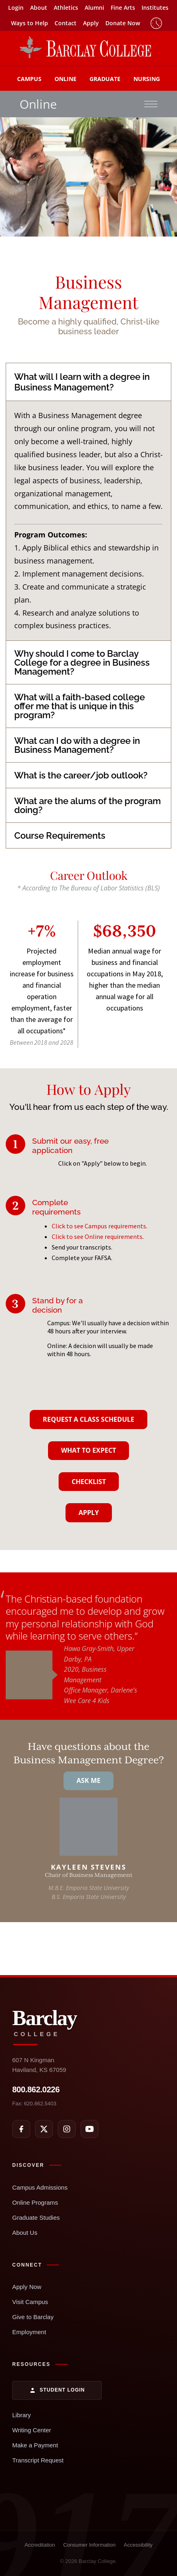 The image size is (177, 2576). Describe the element at coordinates (35, 2445) in the screenshot. I see `Make a Payment` at that location.